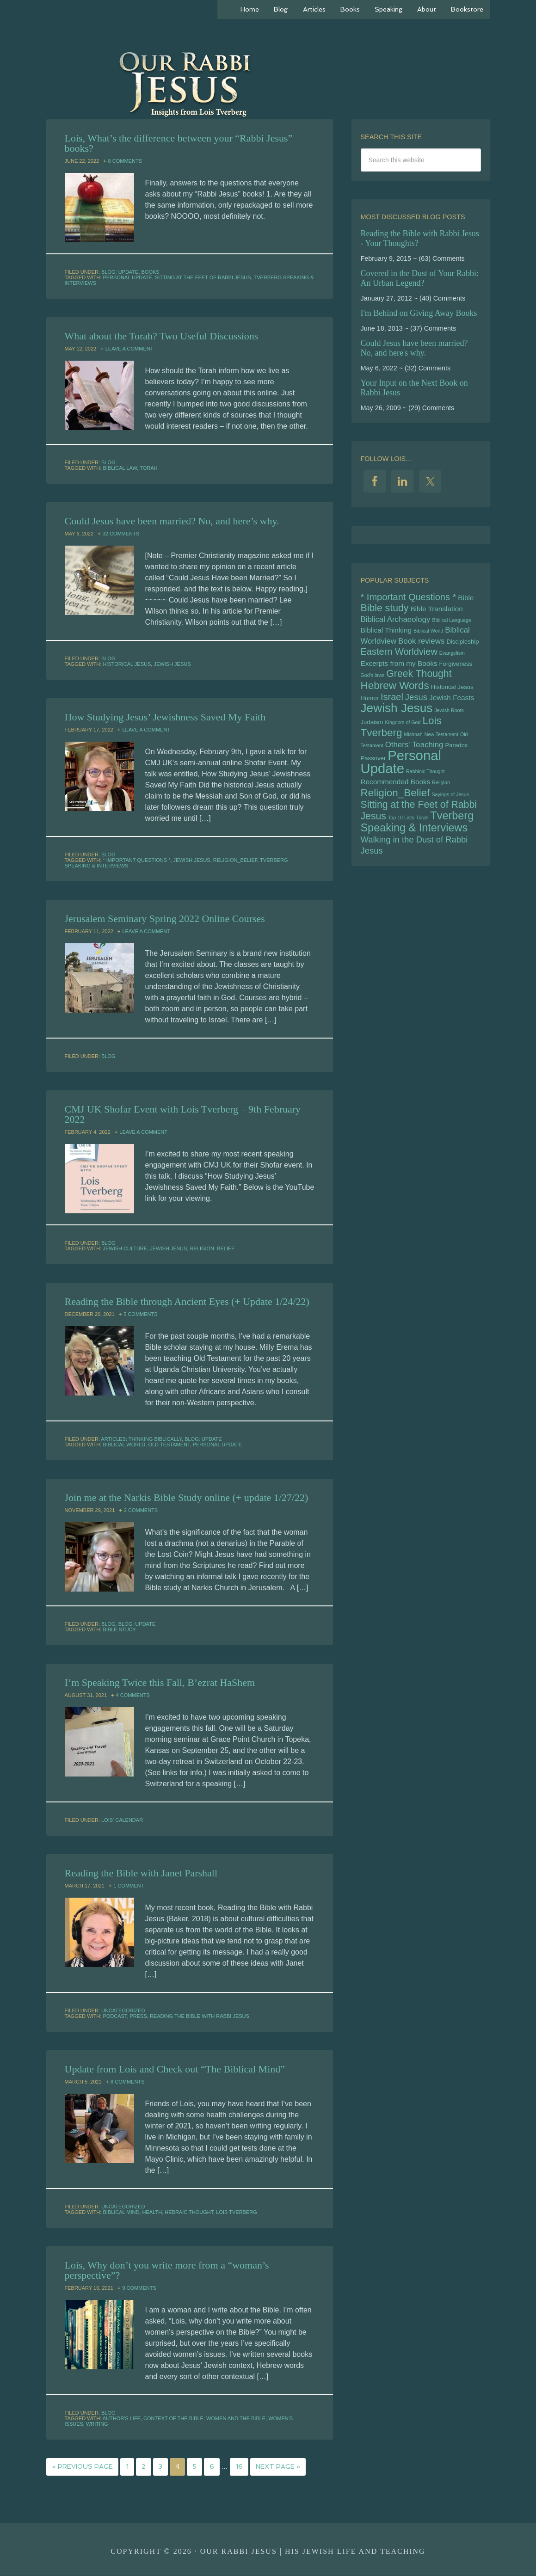  Describe the element at coordinates (401, 770) in the screenshot. I see `Personal Update [Personal Update (19 items)]` at that location.